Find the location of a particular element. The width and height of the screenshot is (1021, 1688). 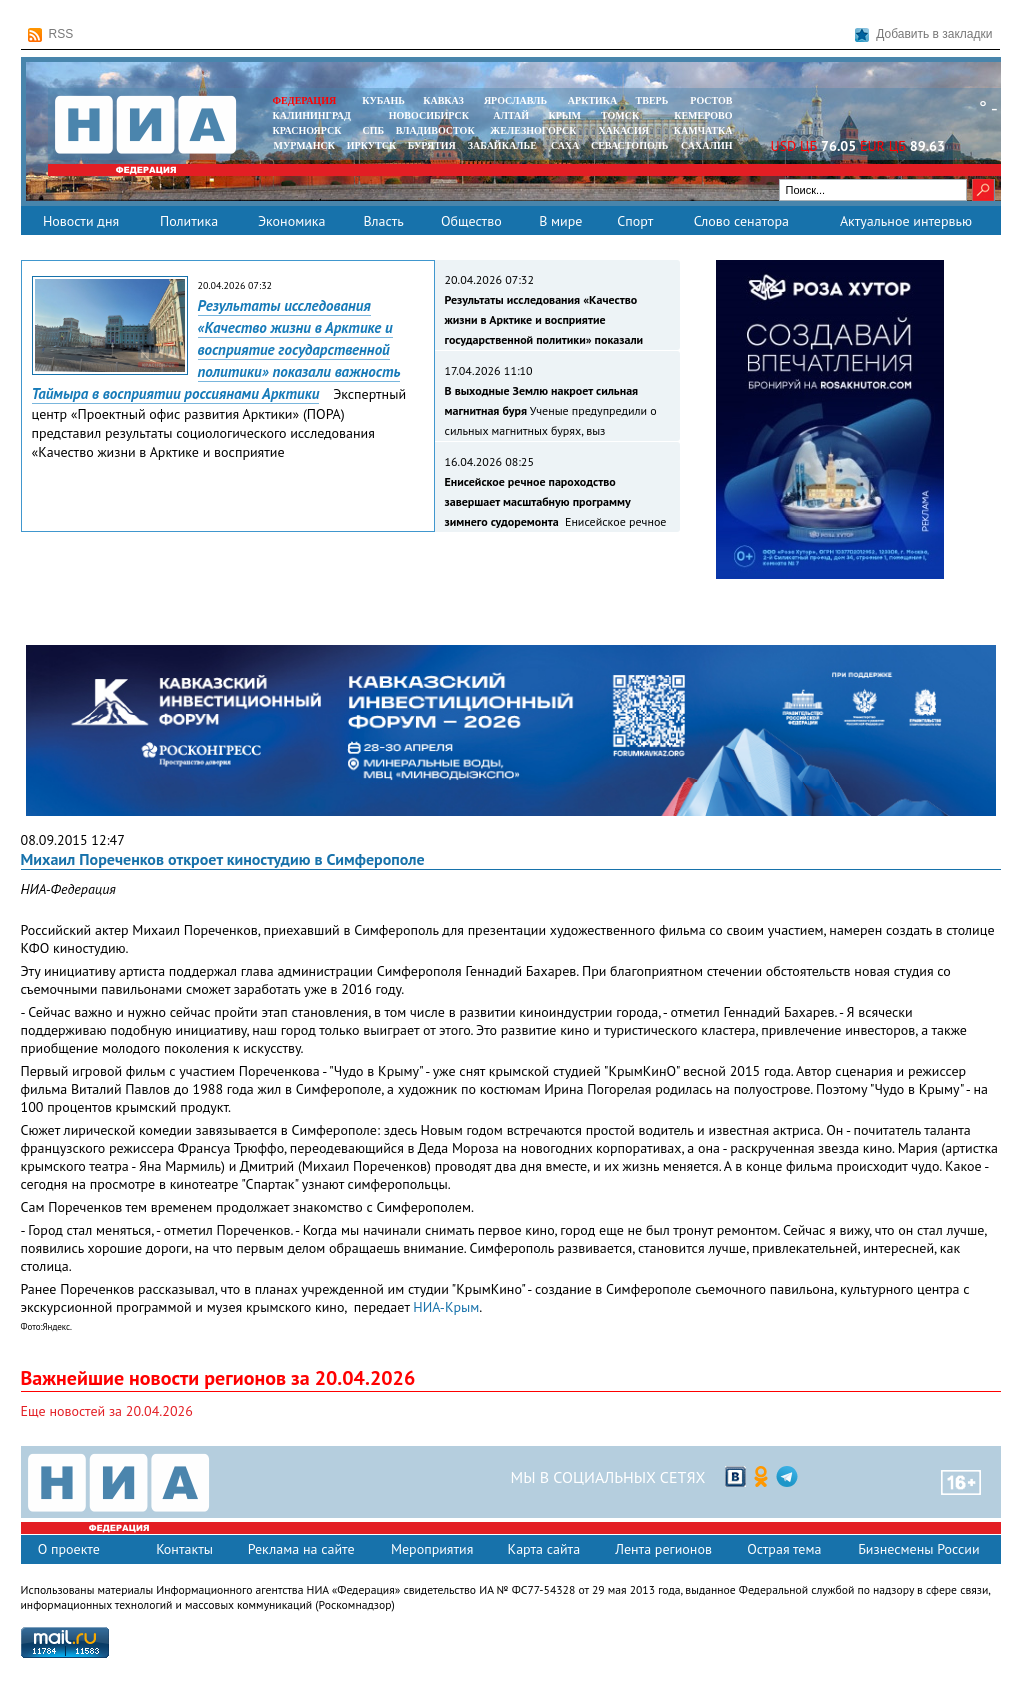

АЛТАЙ is located at coordinates (511, 115).